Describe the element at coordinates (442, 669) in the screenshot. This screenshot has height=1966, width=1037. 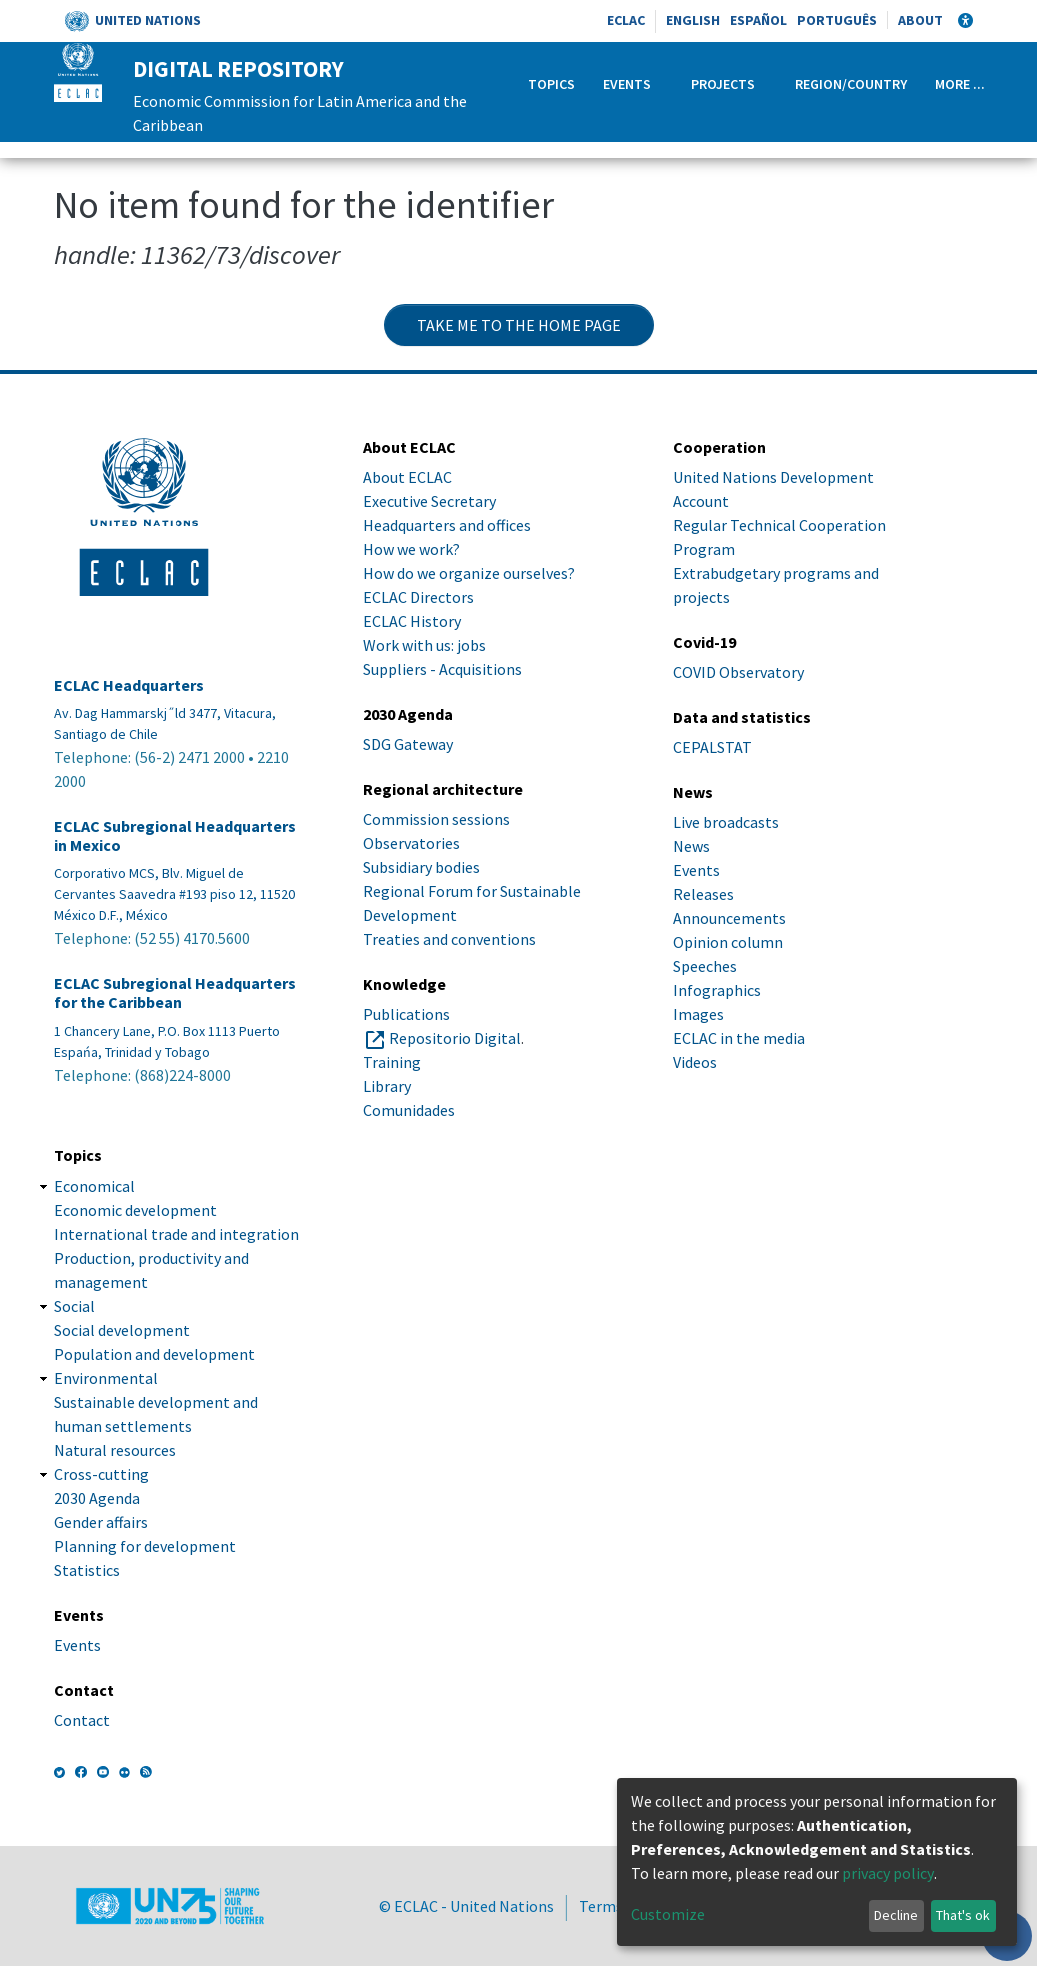
I see `Suppliers - Acquisitions` at that location.